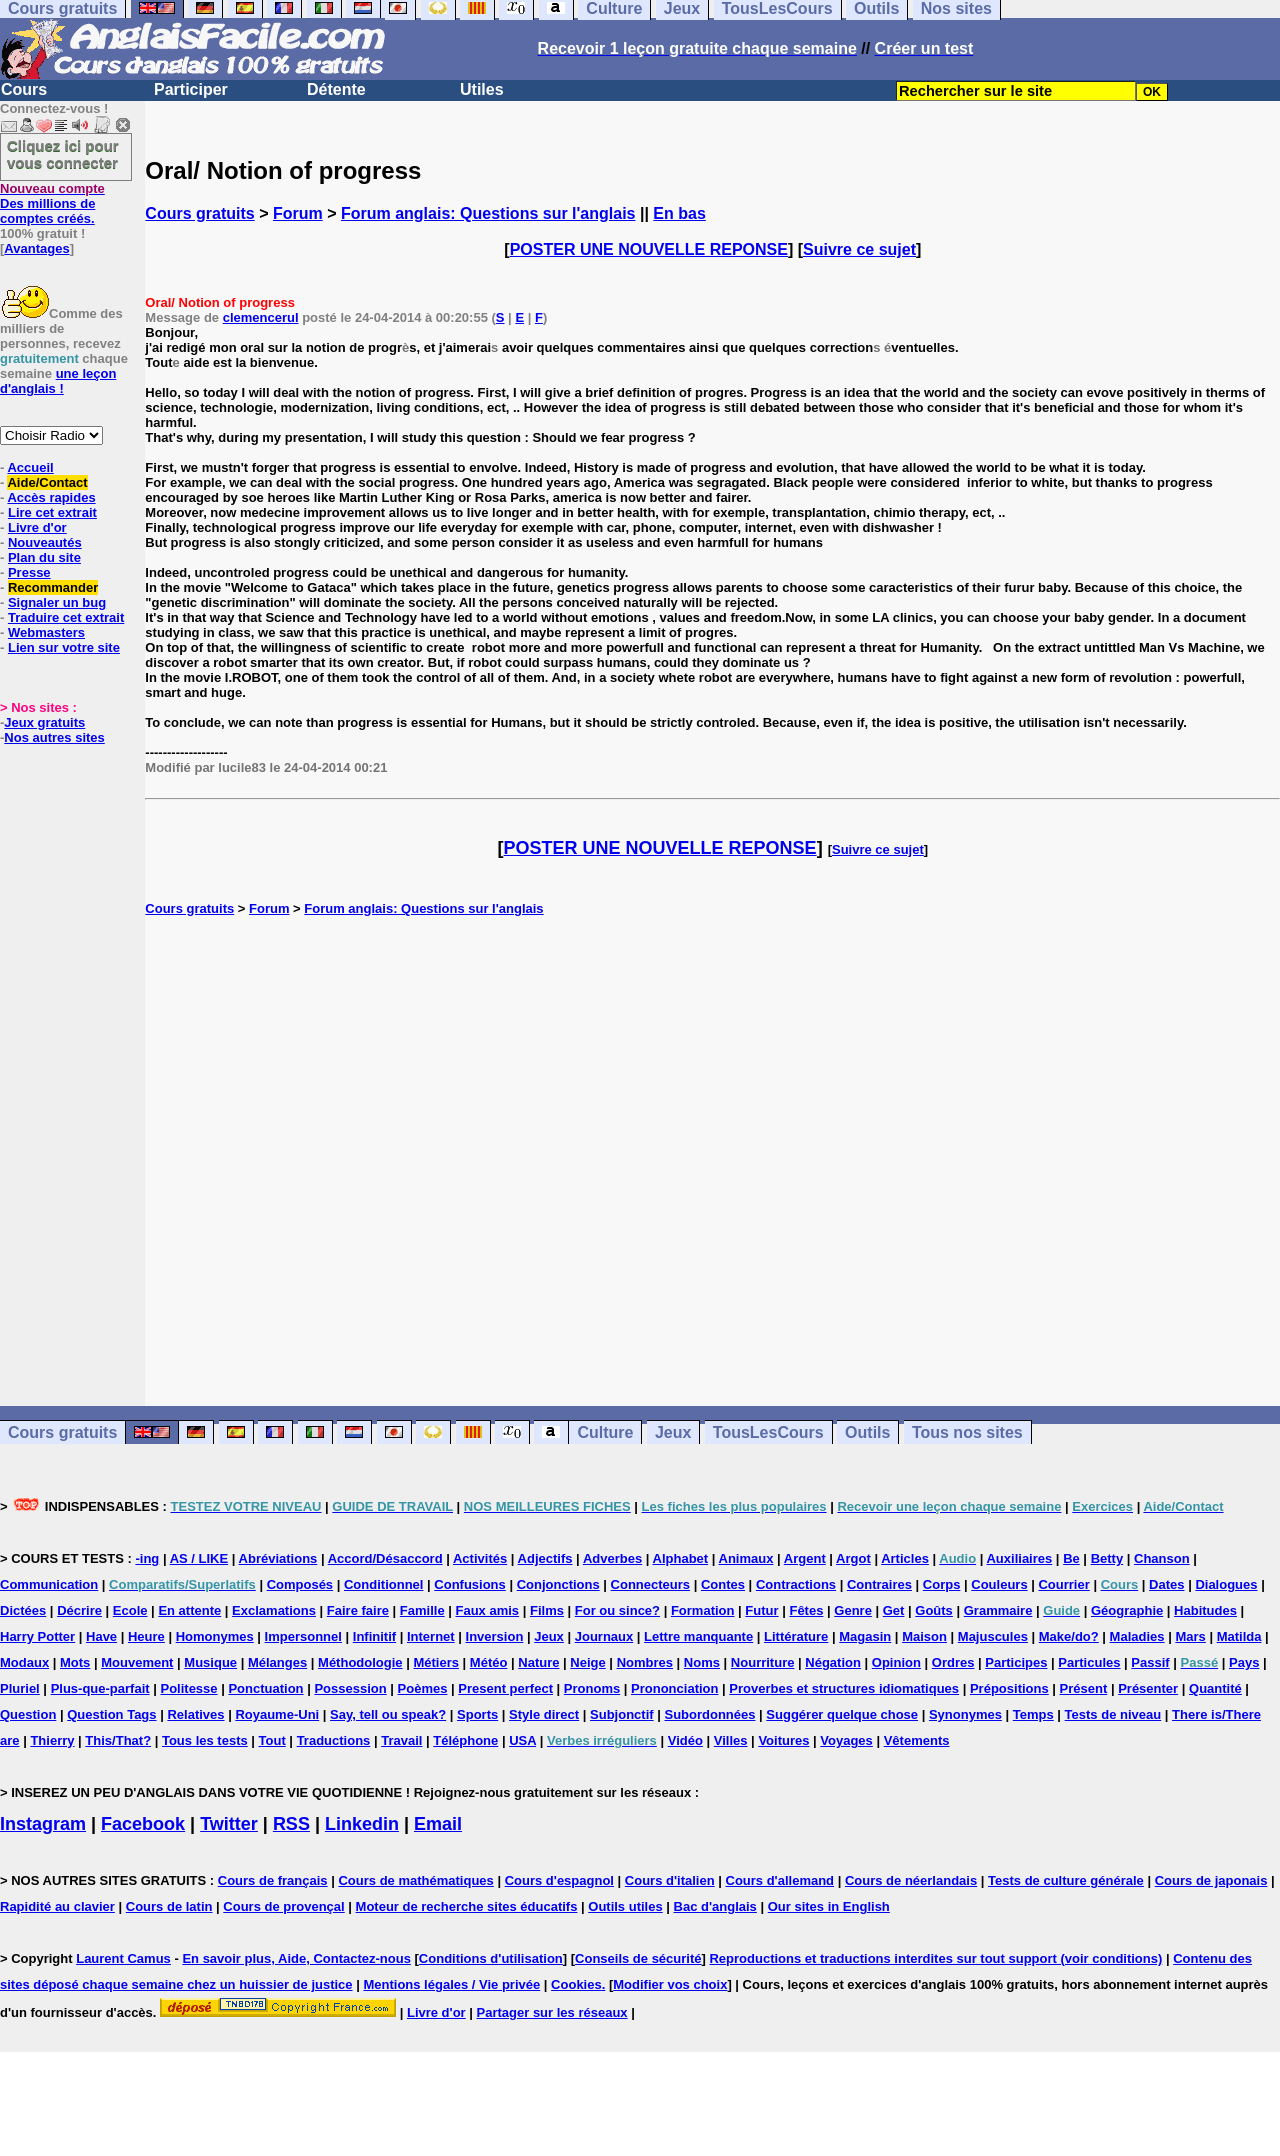 The image size is (1280, 2156). What do you see at coordinates (101, 1636) in the screenshot?
I see `Have` at bounding box center [101, 1636].